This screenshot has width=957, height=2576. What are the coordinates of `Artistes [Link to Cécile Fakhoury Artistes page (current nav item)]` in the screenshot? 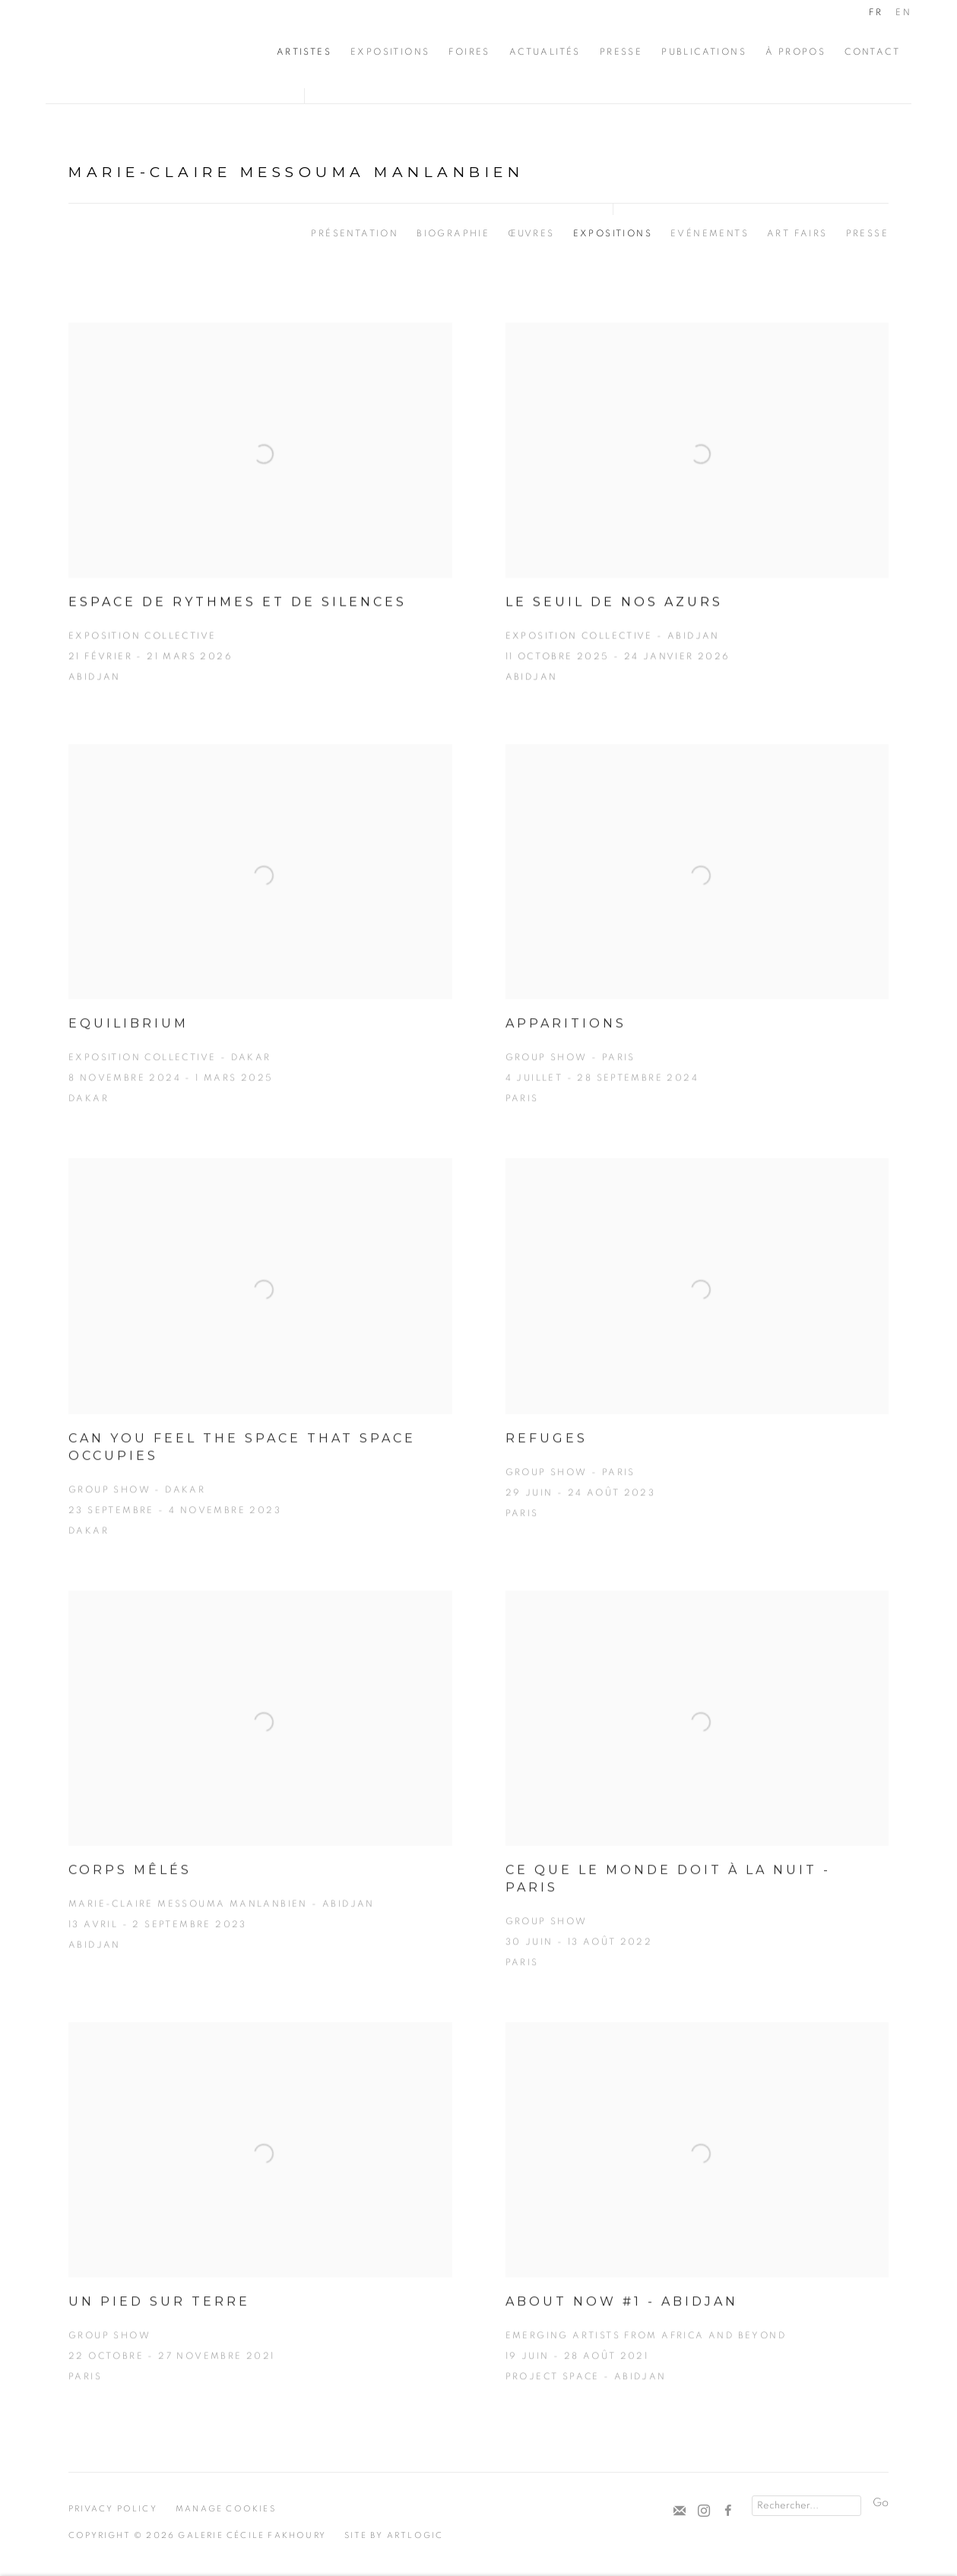 It's located at (304, 51).